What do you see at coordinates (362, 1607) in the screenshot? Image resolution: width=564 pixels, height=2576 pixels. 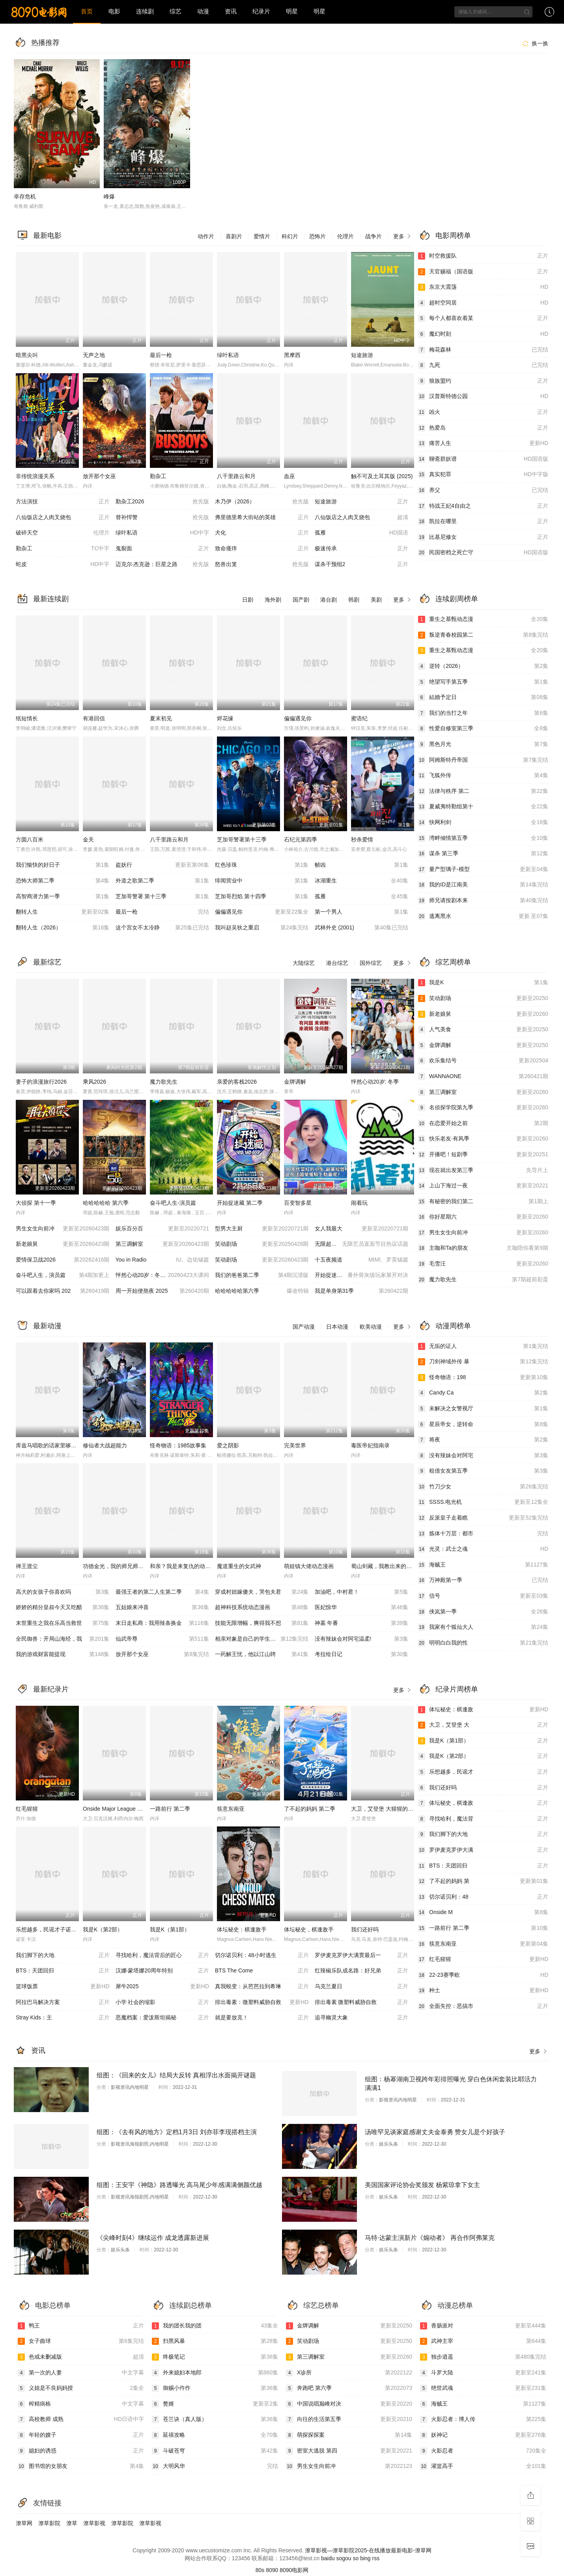 I see `医妃惊华` at bounding box center [362, 1607].